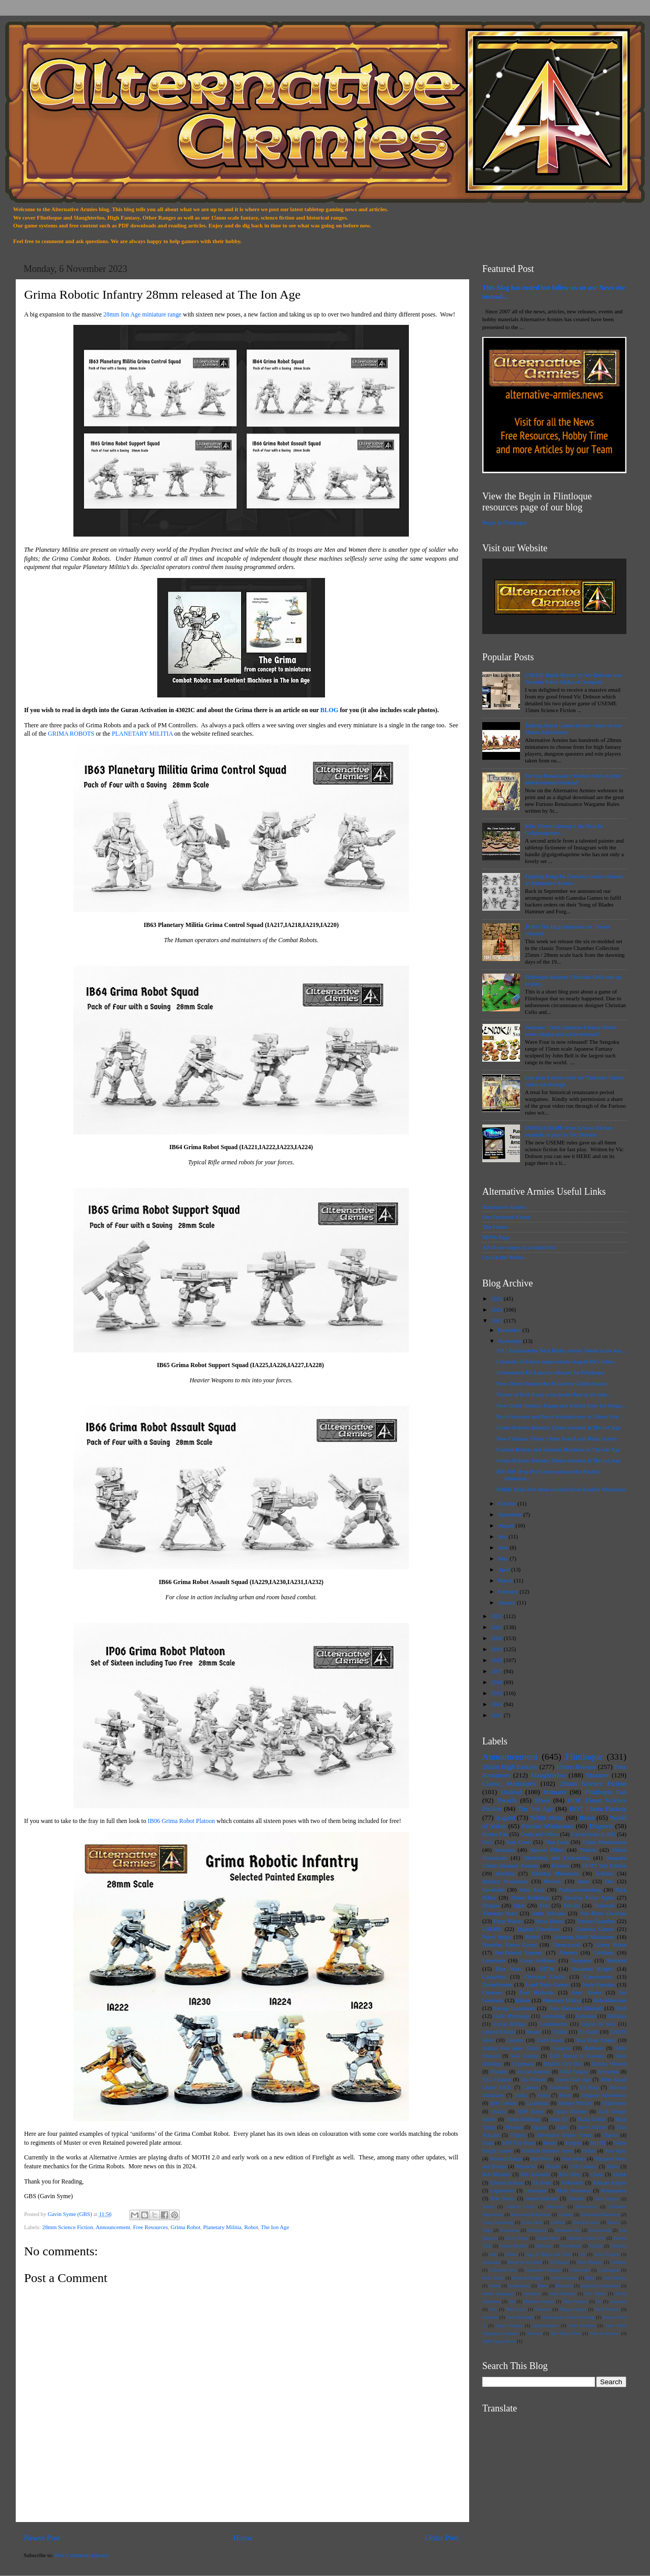  Describe the element at coordinates (504, 1547) in the screenshot. I see `June` at that location.